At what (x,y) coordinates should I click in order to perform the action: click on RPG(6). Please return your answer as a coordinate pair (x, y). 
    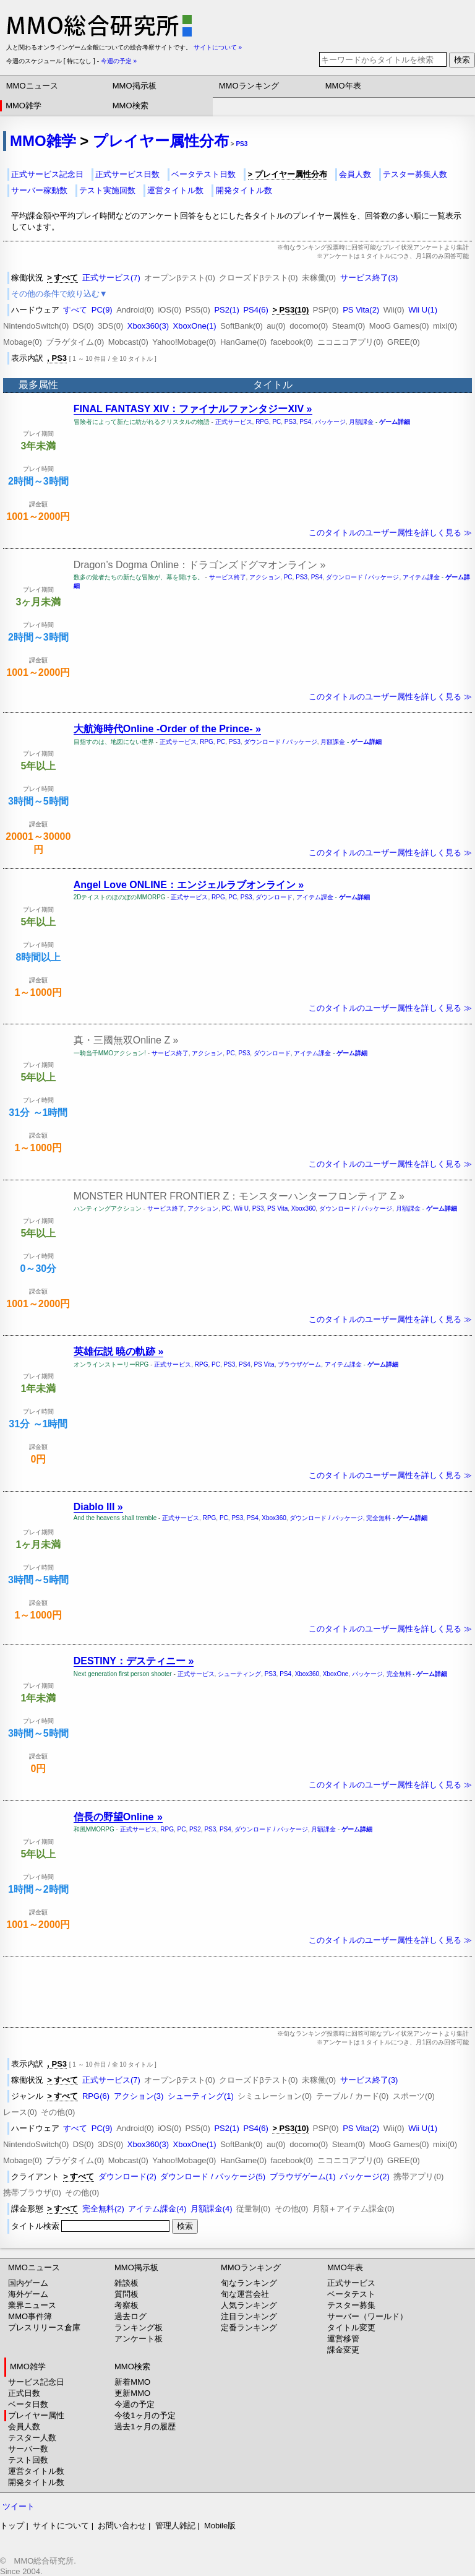
    Looking at the image, I should click on (95, 2096).